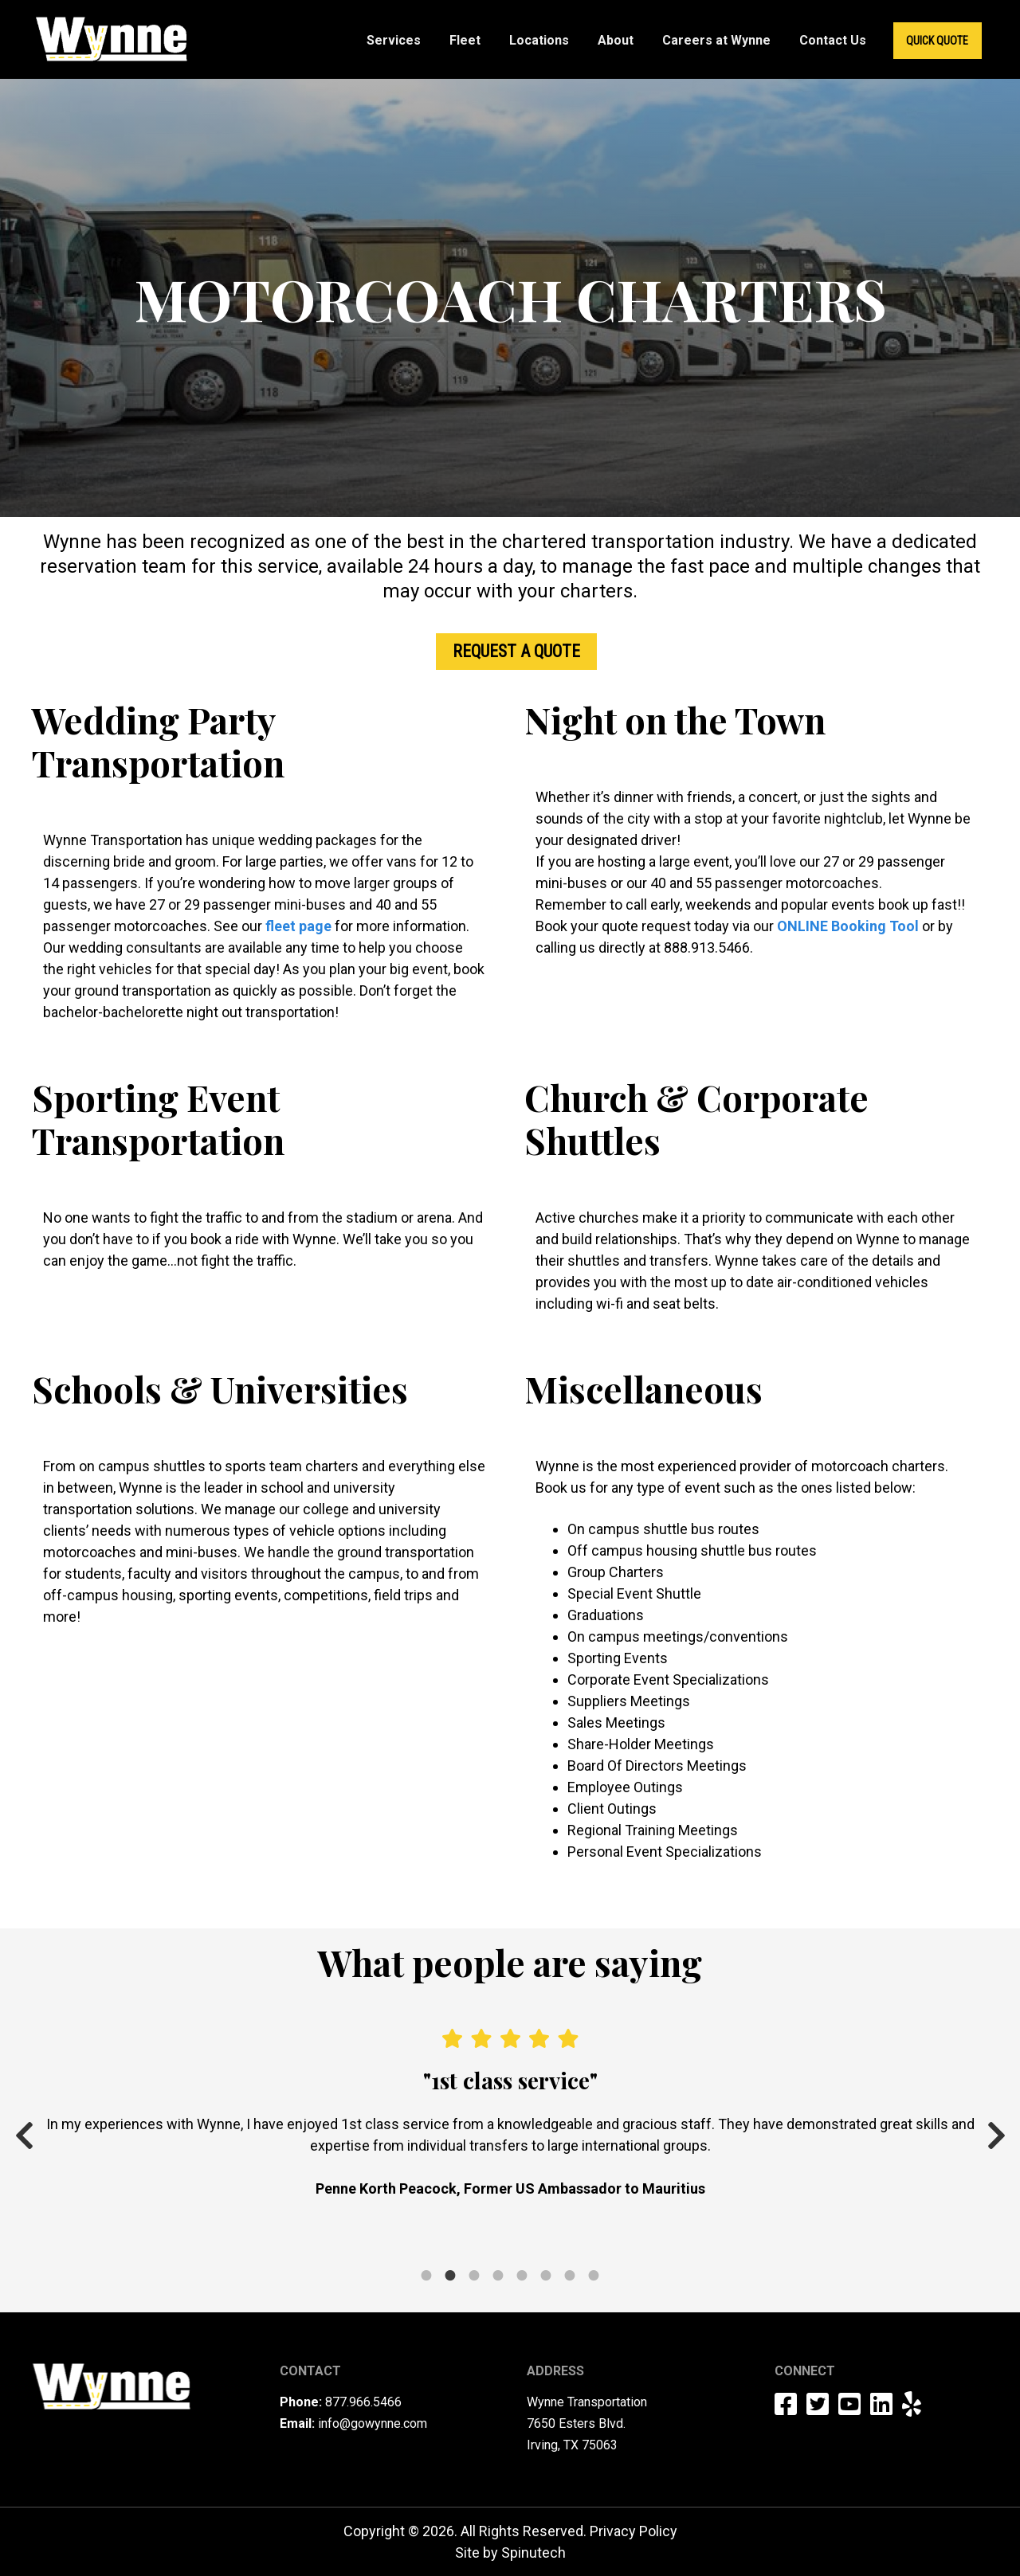  What do you see at coordinates (937, 40) in the screenshot?
I see `Quick Quote` at bounding box center [937, 40].